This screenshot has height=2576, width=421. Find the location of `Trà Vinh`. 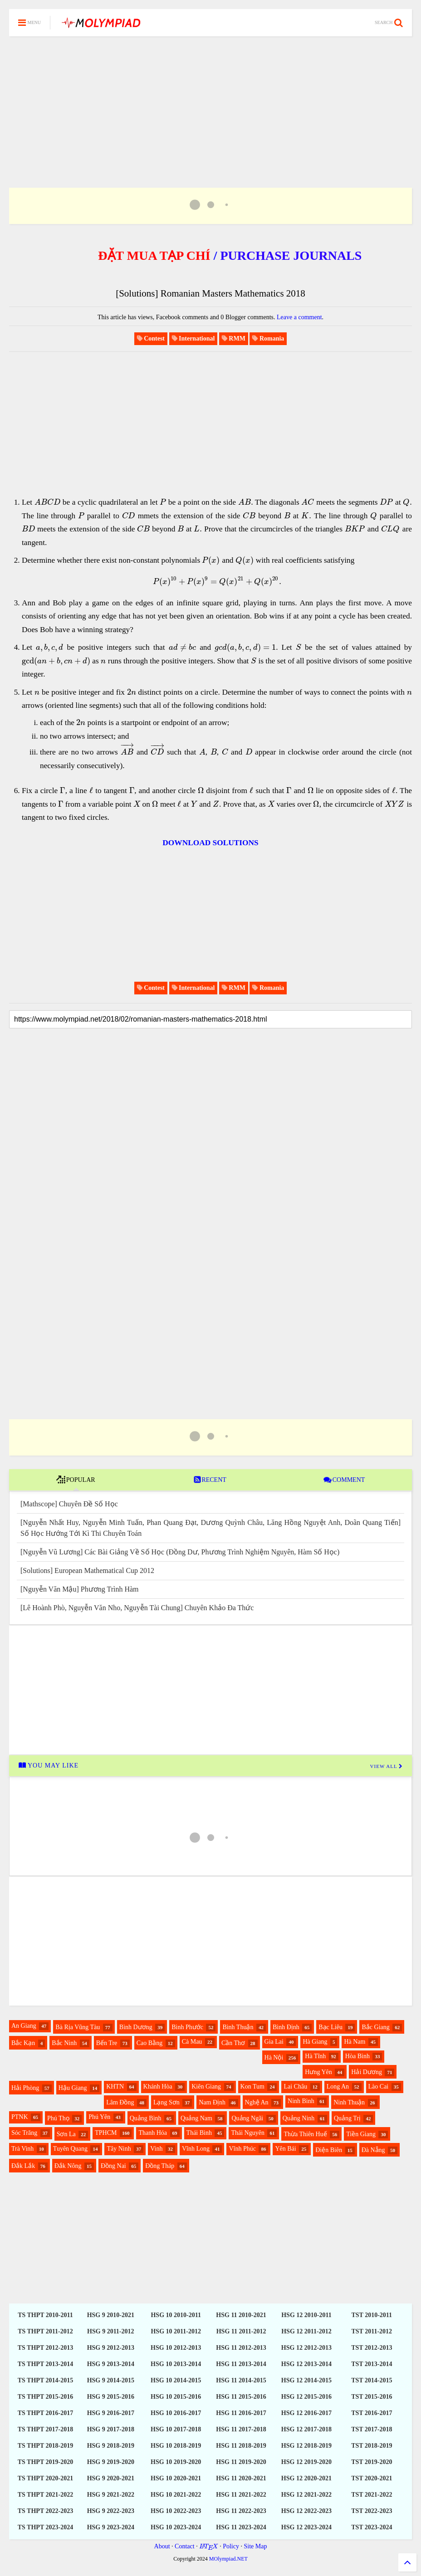

Trà Vinh is located at coordinates (22, 2148).